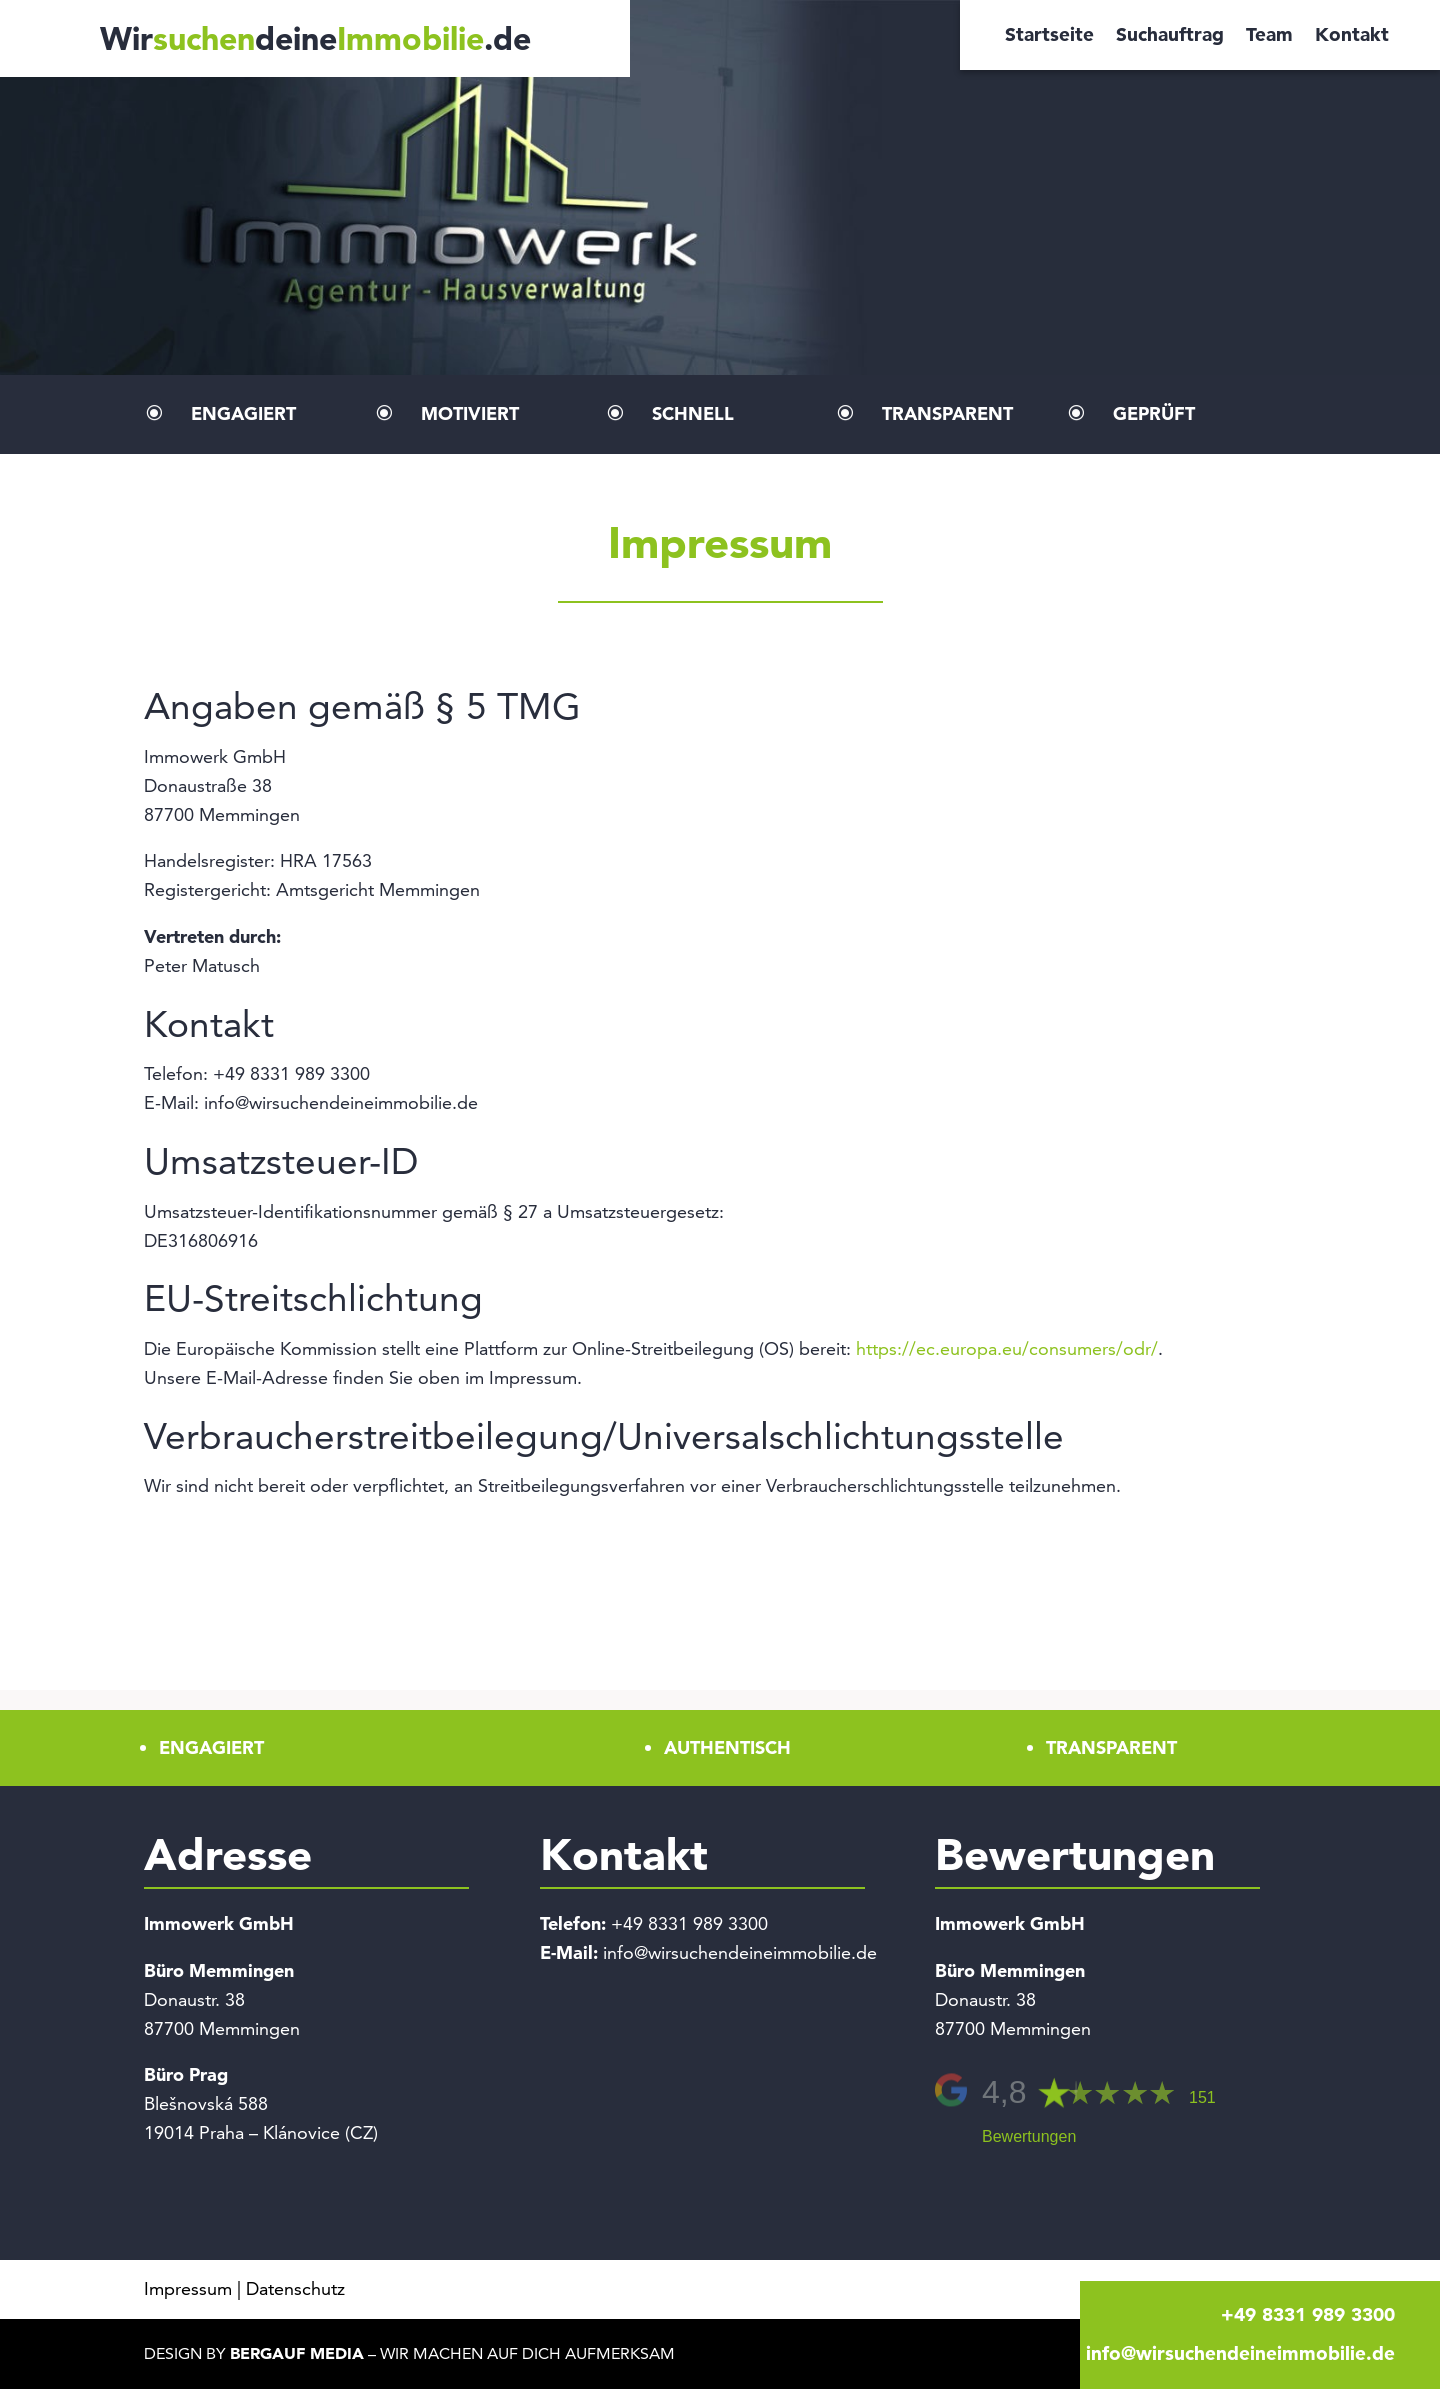 The width and height of the screenshot is (1440, 2389). What do you see at coordinates (689, 1923) in the screenshot?
I see `+49 8331 989 3300` at bounding box center [689, 1923].